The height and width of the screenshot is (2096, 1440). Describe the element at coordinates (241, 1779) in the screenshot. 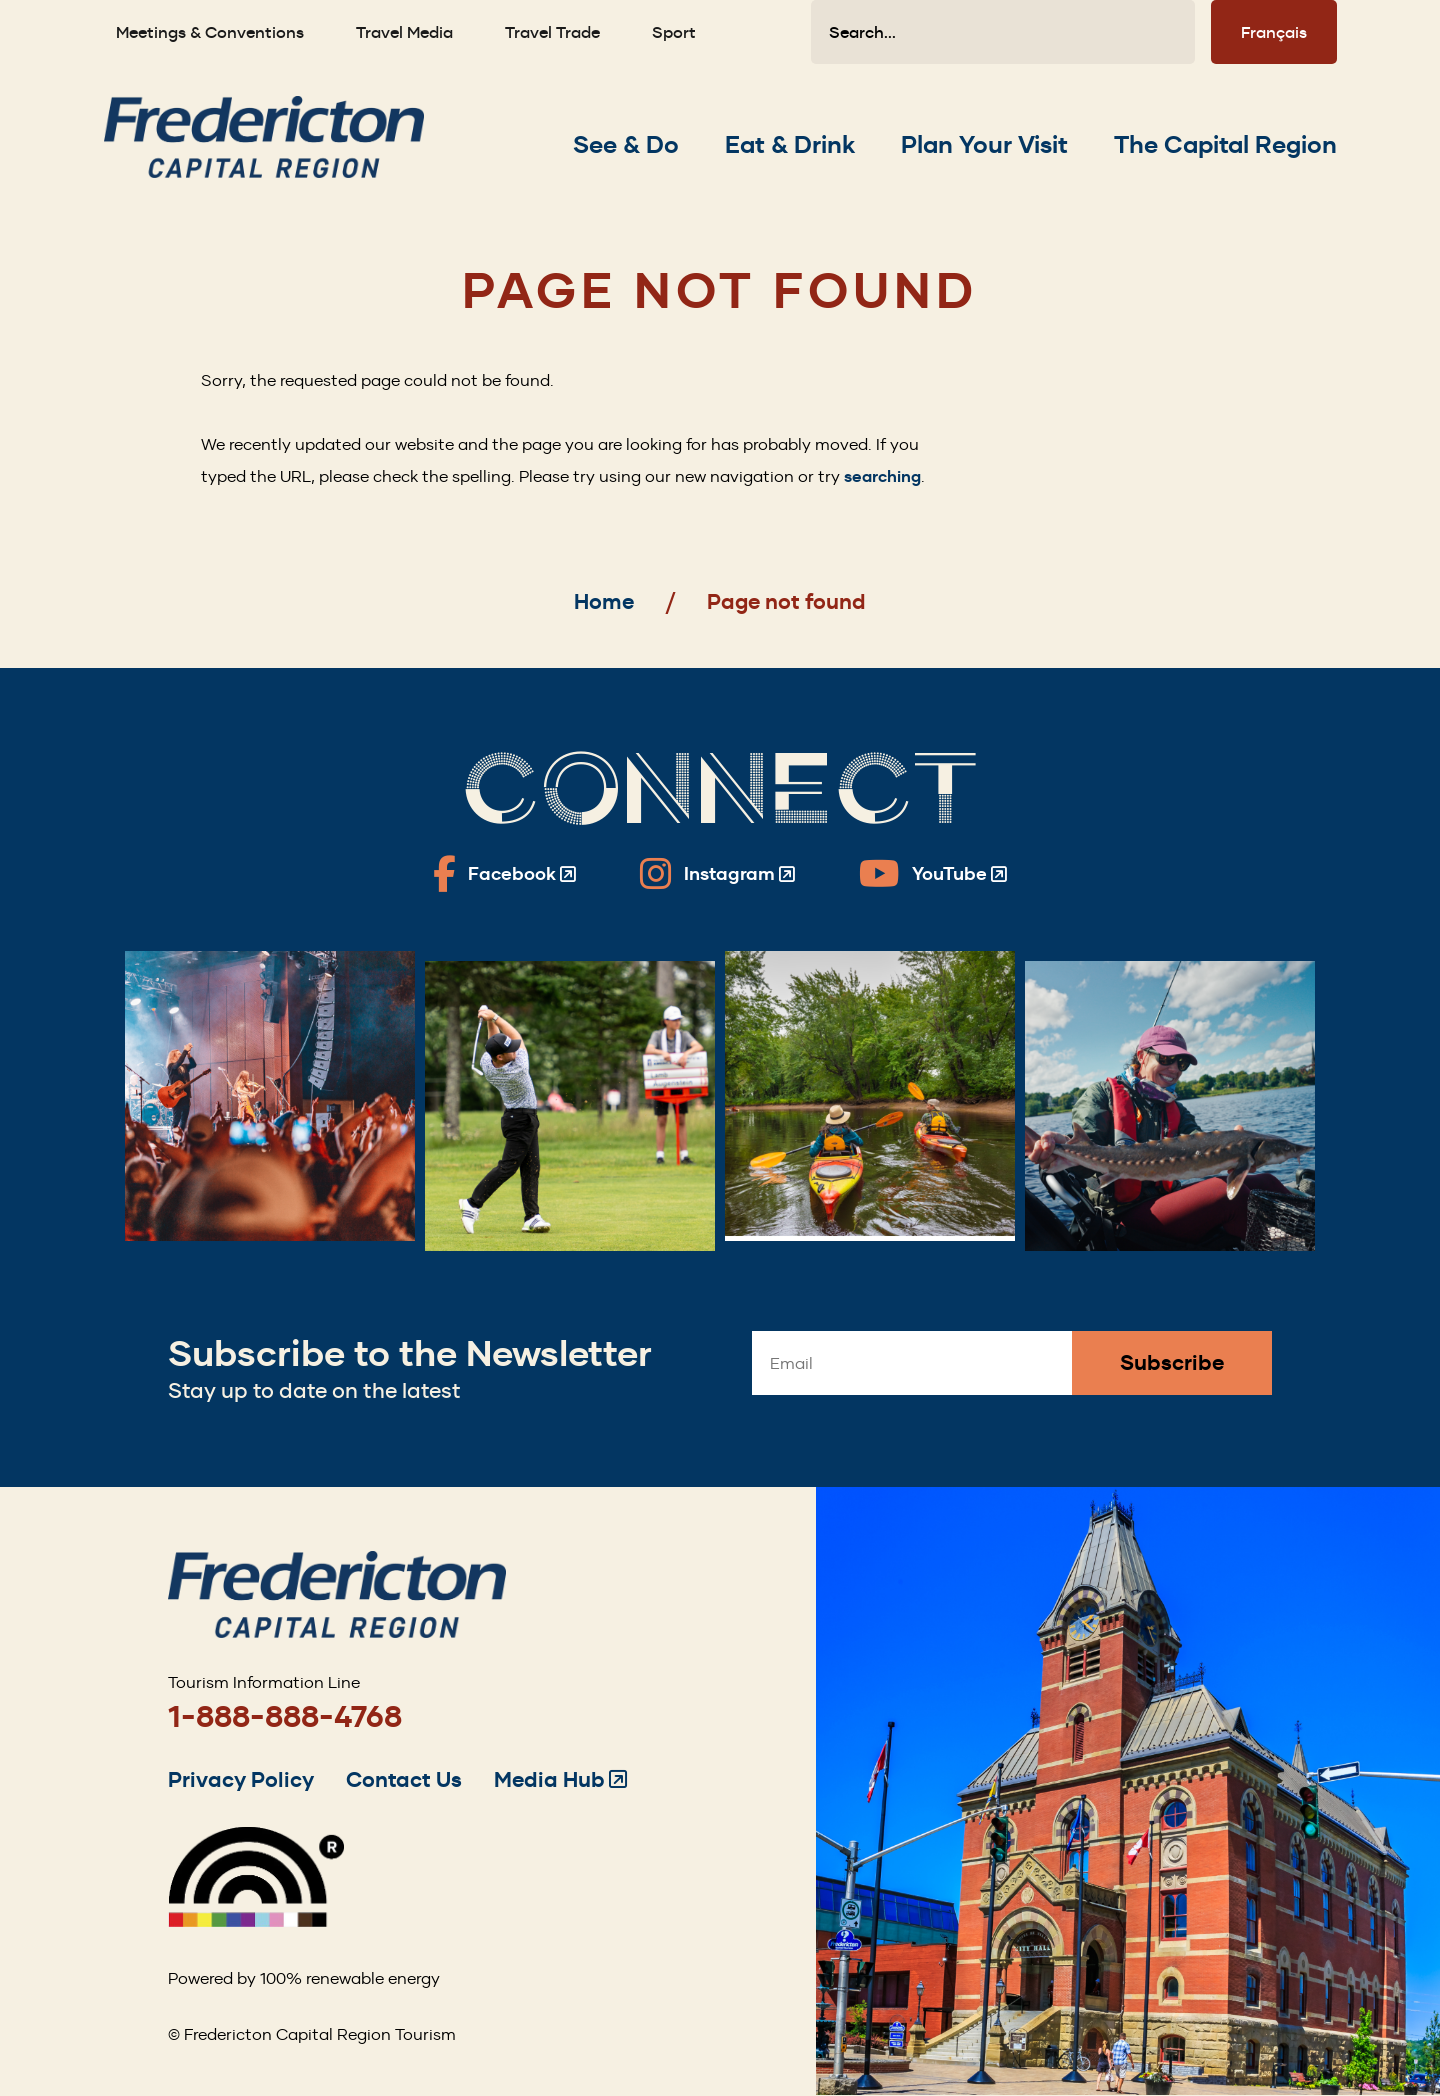

I see `Privacy Policy` at that location.